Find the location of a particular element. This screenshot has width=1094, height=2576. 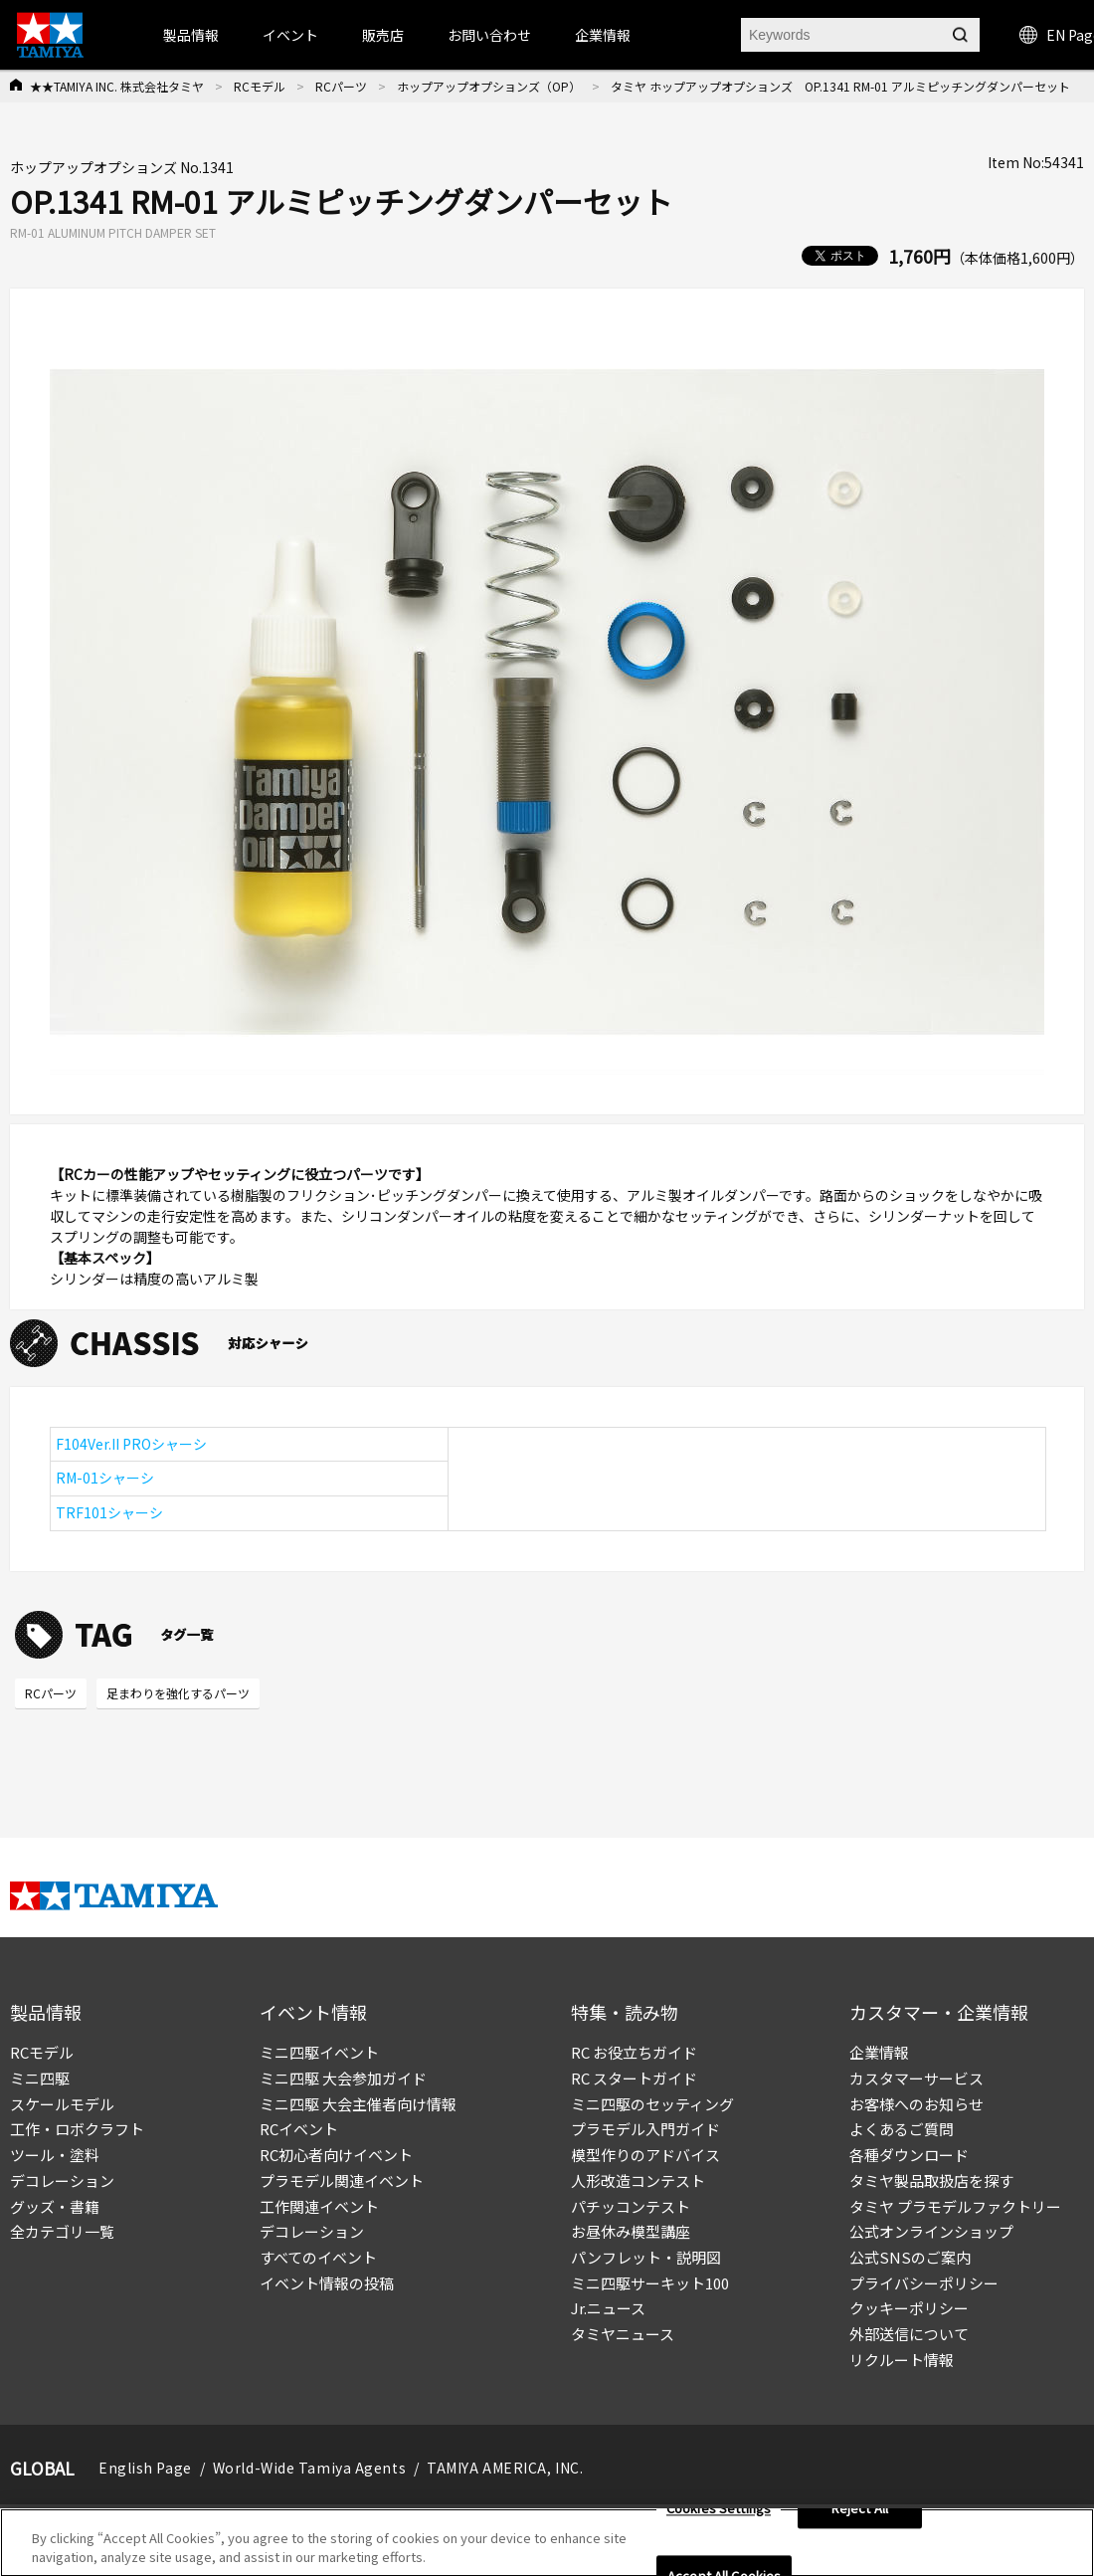

すべてのイベント is located at coordinates (318, 2257).